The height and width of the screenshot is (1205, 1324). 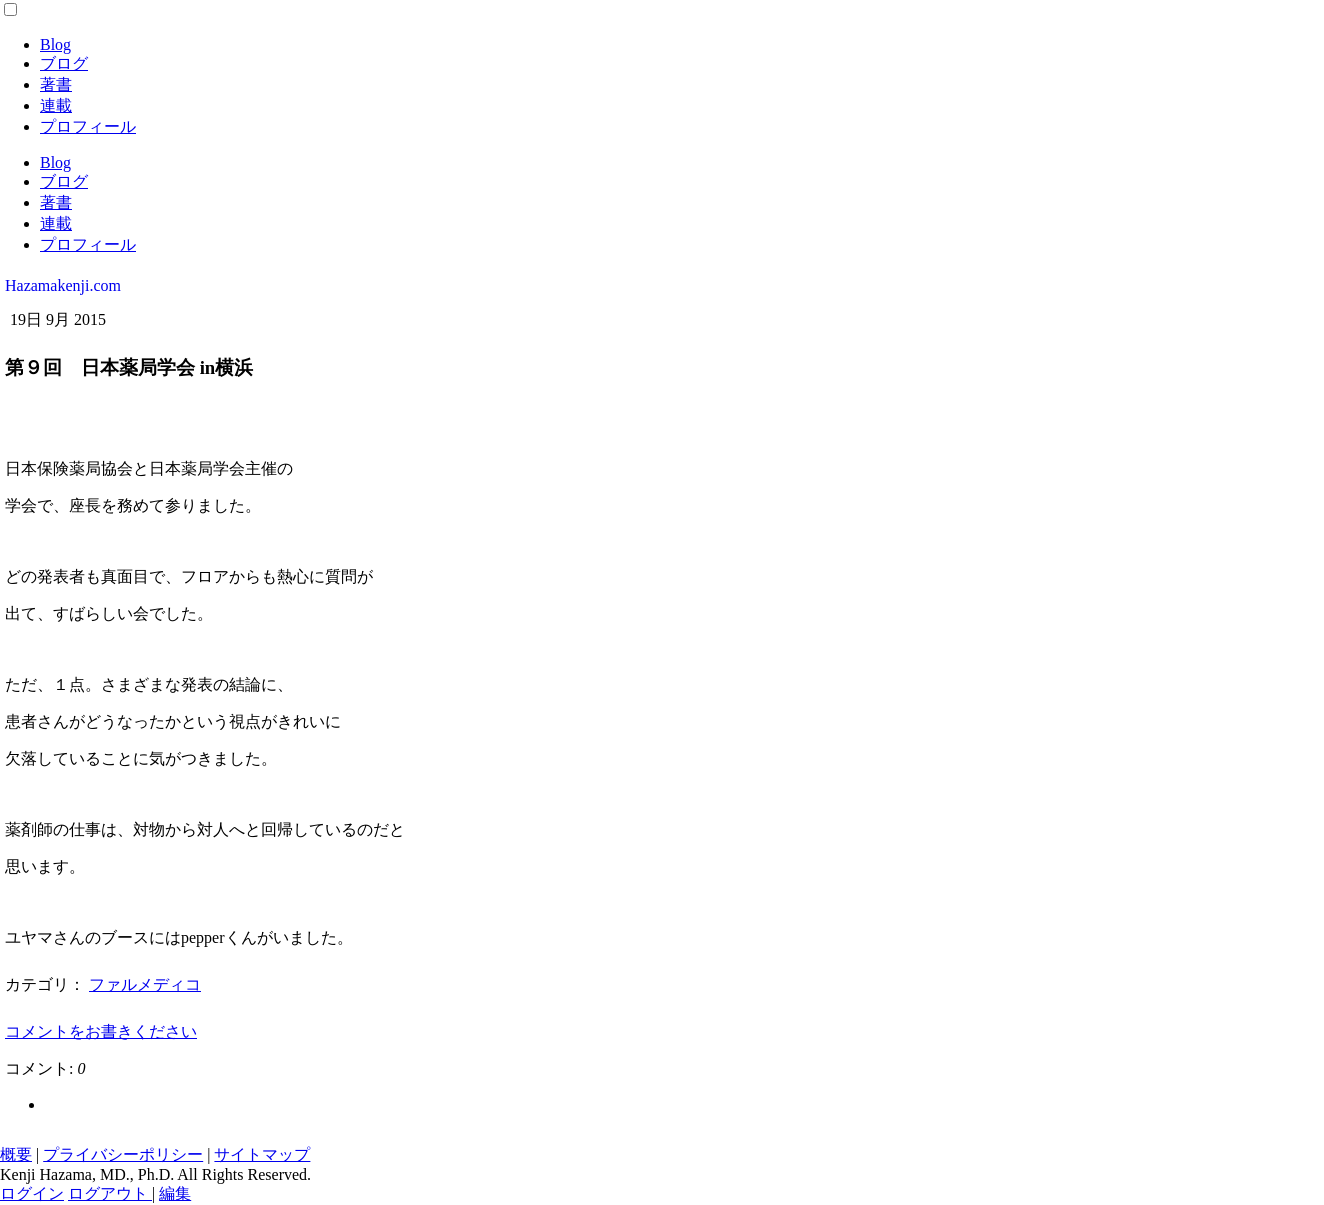 I want to click on 著書, so click(x=56, y=84).